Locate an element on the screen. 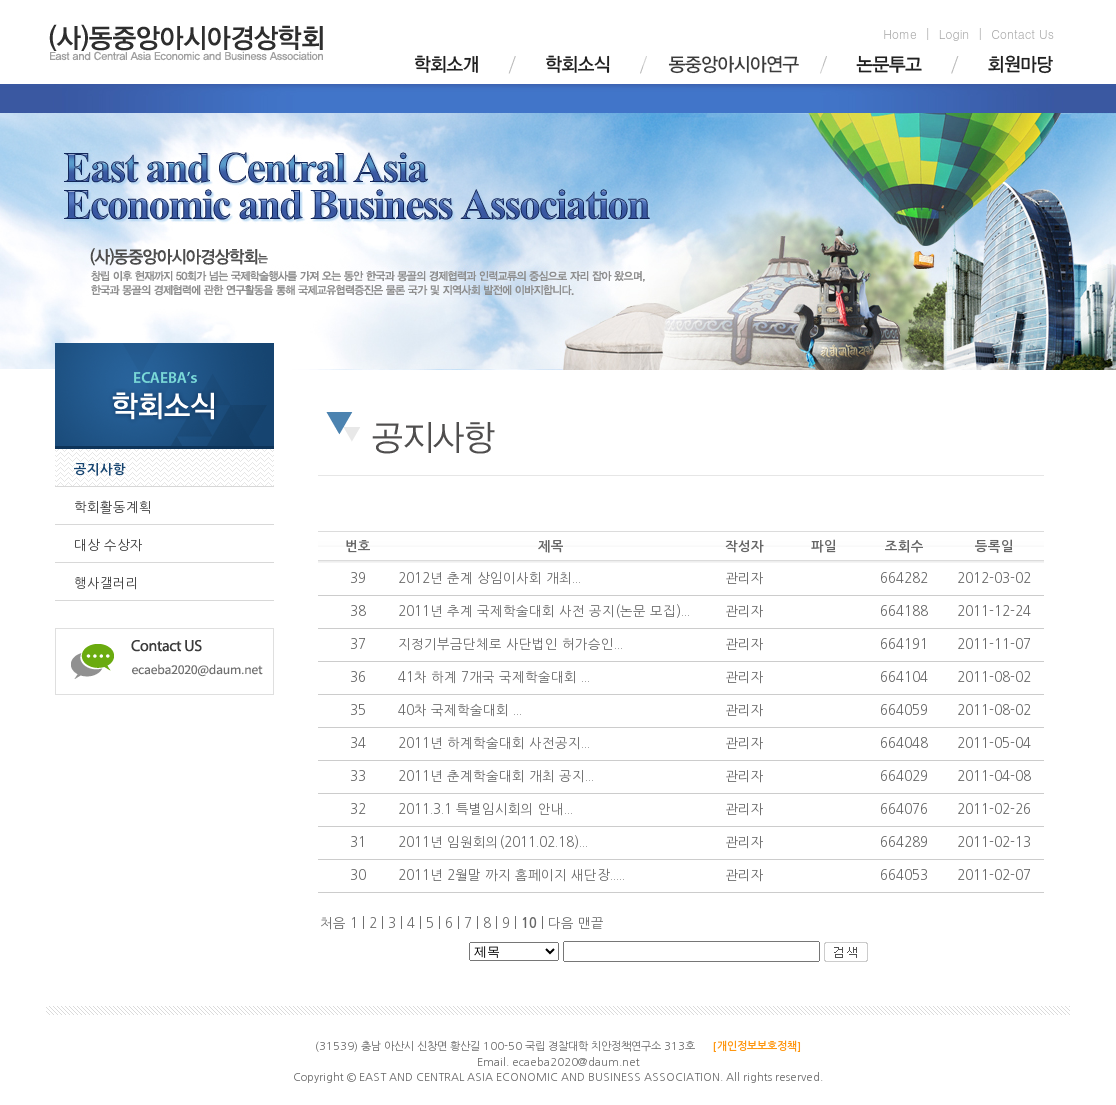 The width and height of the screenshot is (1116, 1105). 처음 is located at coordinates (333, 923).